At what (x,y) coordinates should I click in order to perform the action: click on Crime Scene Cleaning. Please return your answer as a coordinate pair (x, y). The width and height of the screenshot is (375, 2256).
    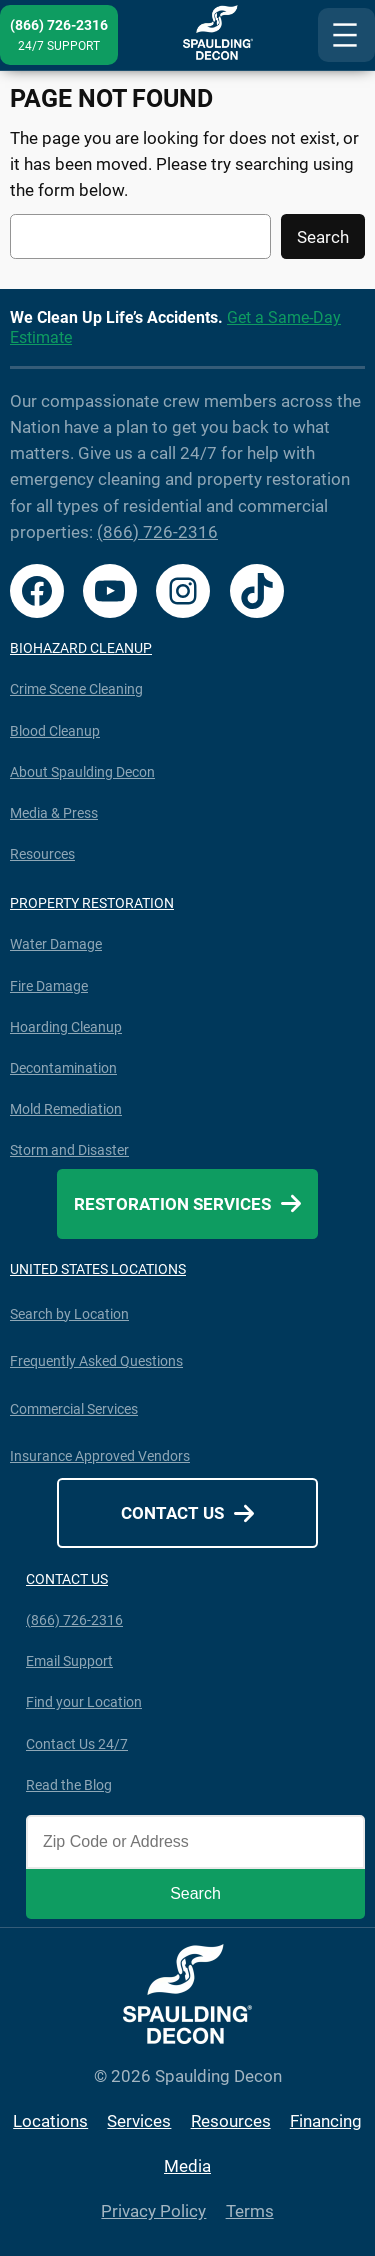
    Looking at the image, I should click on (76, 689).